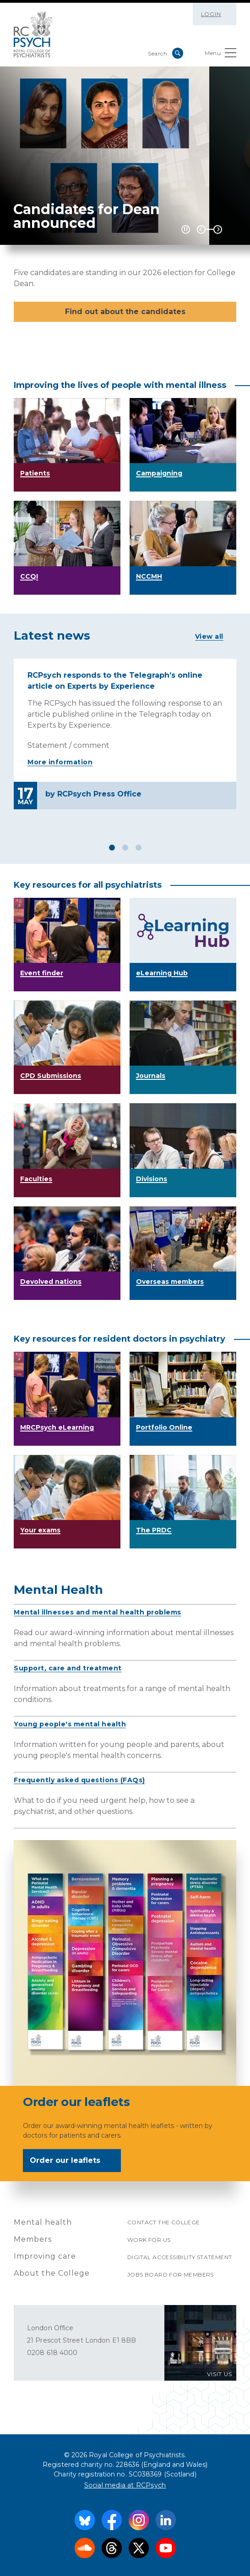 The width and height of the screenshot is (250, 2576). What do you see at coordinates (52, 2273) in the screenshot?
I see `About the College` at bounding box center [52, 2273].